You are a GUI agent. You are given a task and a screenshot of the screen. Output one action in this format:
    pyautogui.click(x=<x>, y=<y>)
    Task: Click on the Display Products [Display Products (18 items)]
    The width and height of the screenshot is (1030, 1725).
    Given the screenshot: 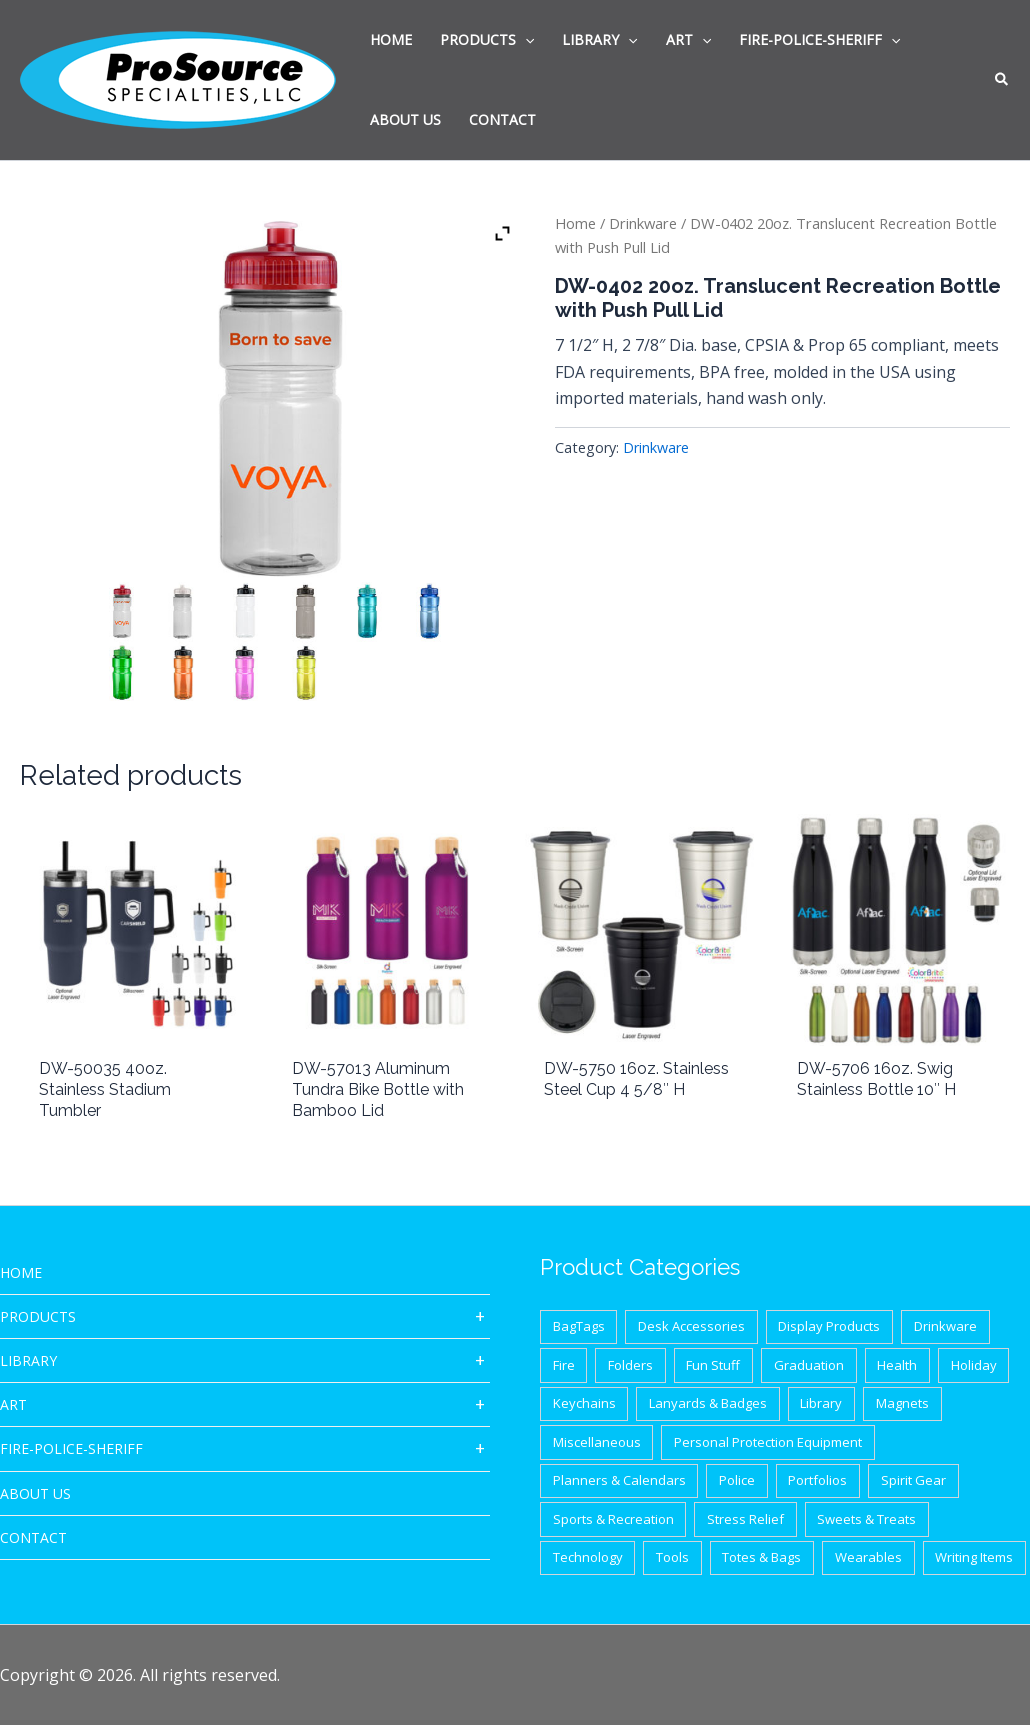 What is the action you would take?
    pyautogui.click(x=829, y=1326)
    